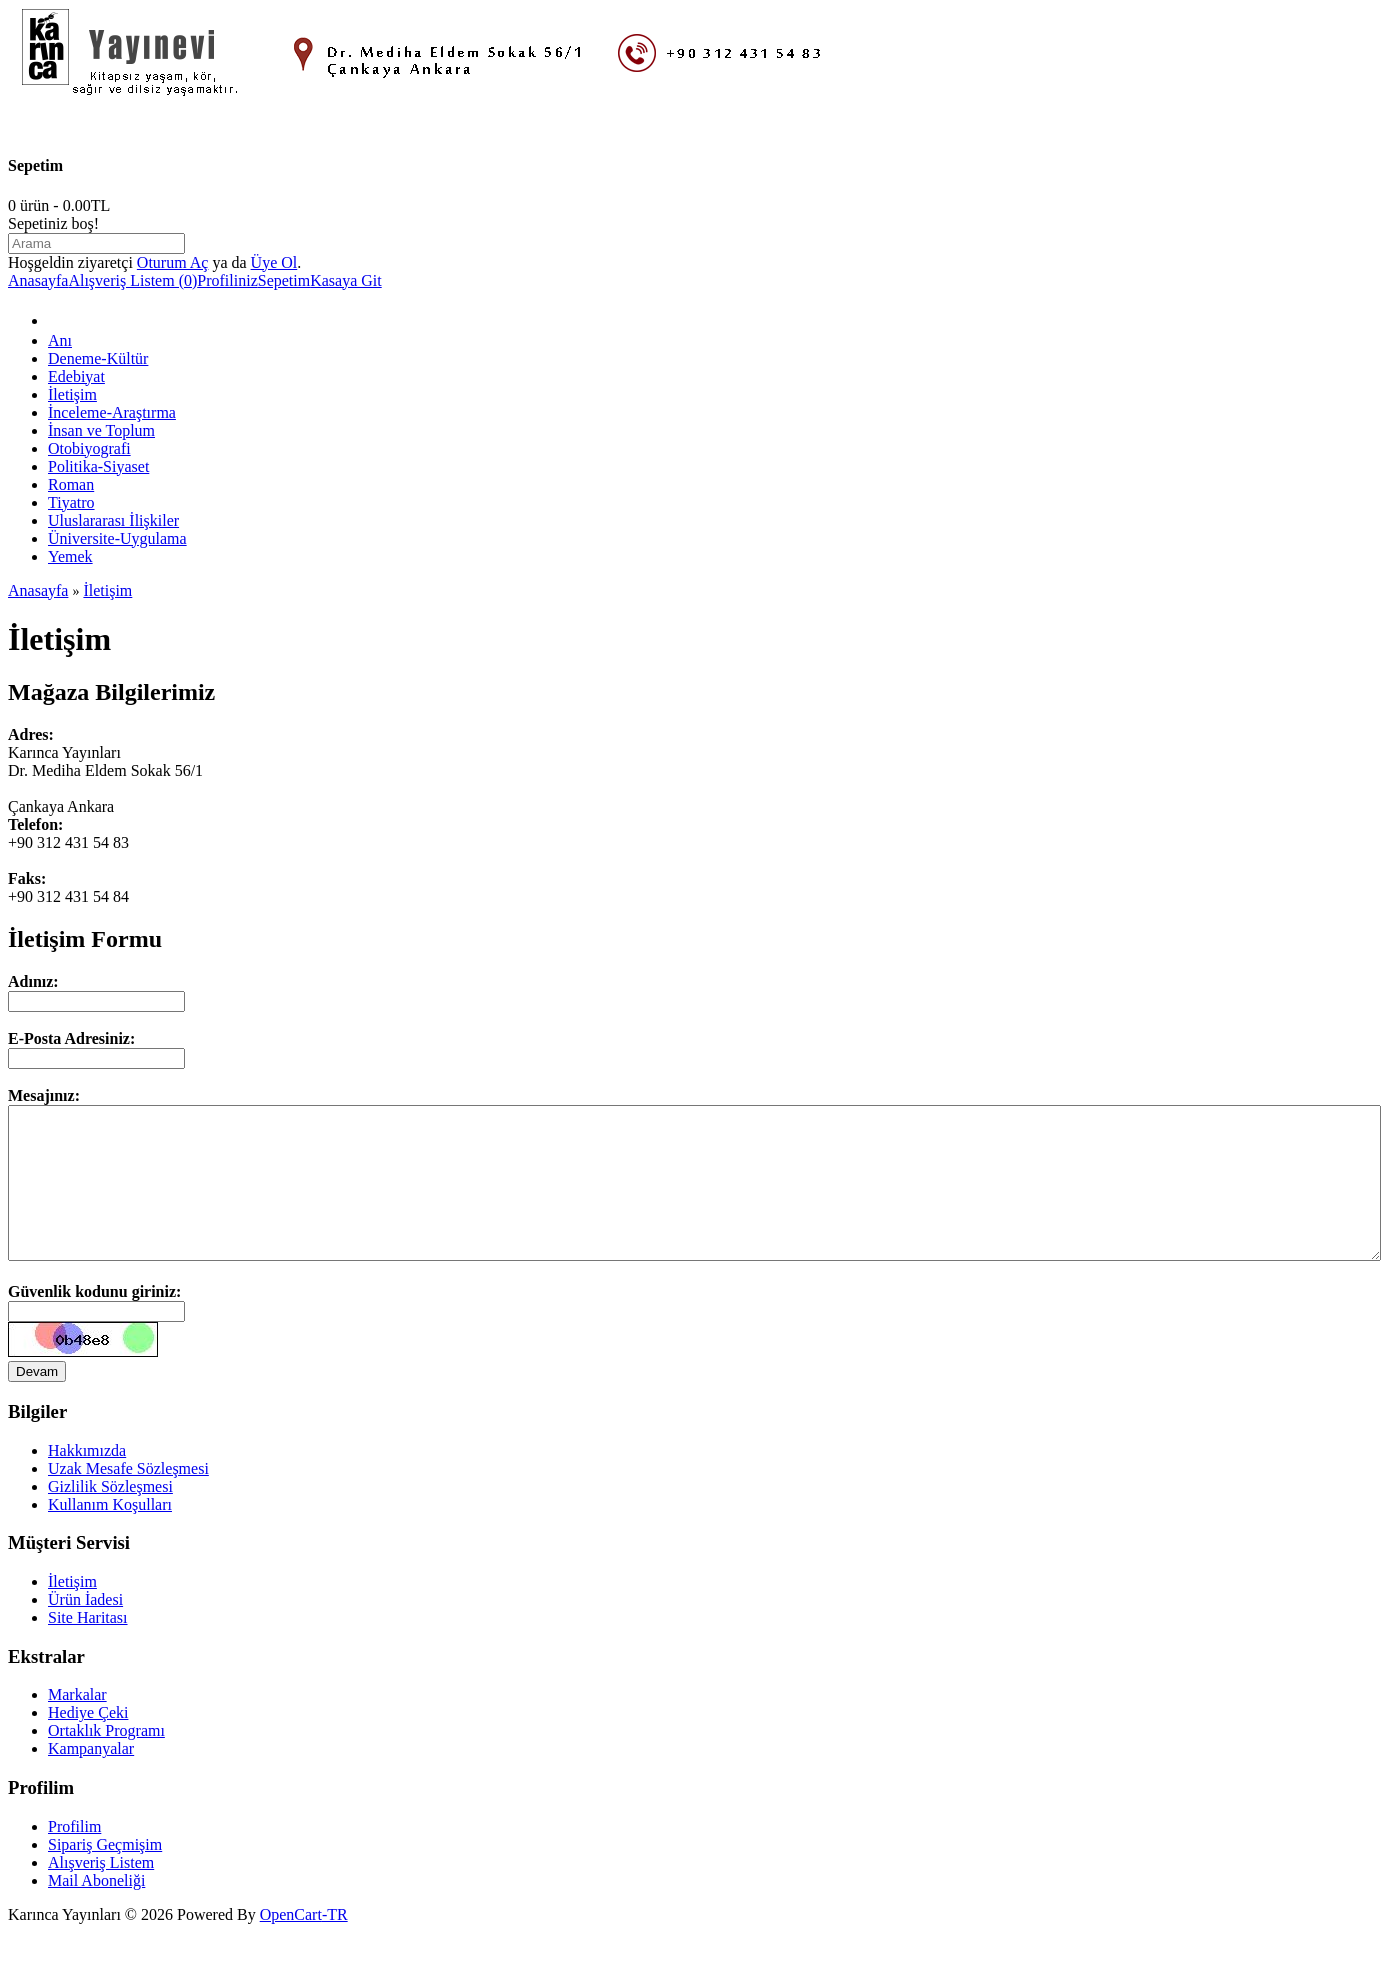 The height and width of the screenshot is (1962, 1397). Describe the element at coordinates (105, 1874) in the screenshot. I see `Sipariş Geçmişim` at that location.